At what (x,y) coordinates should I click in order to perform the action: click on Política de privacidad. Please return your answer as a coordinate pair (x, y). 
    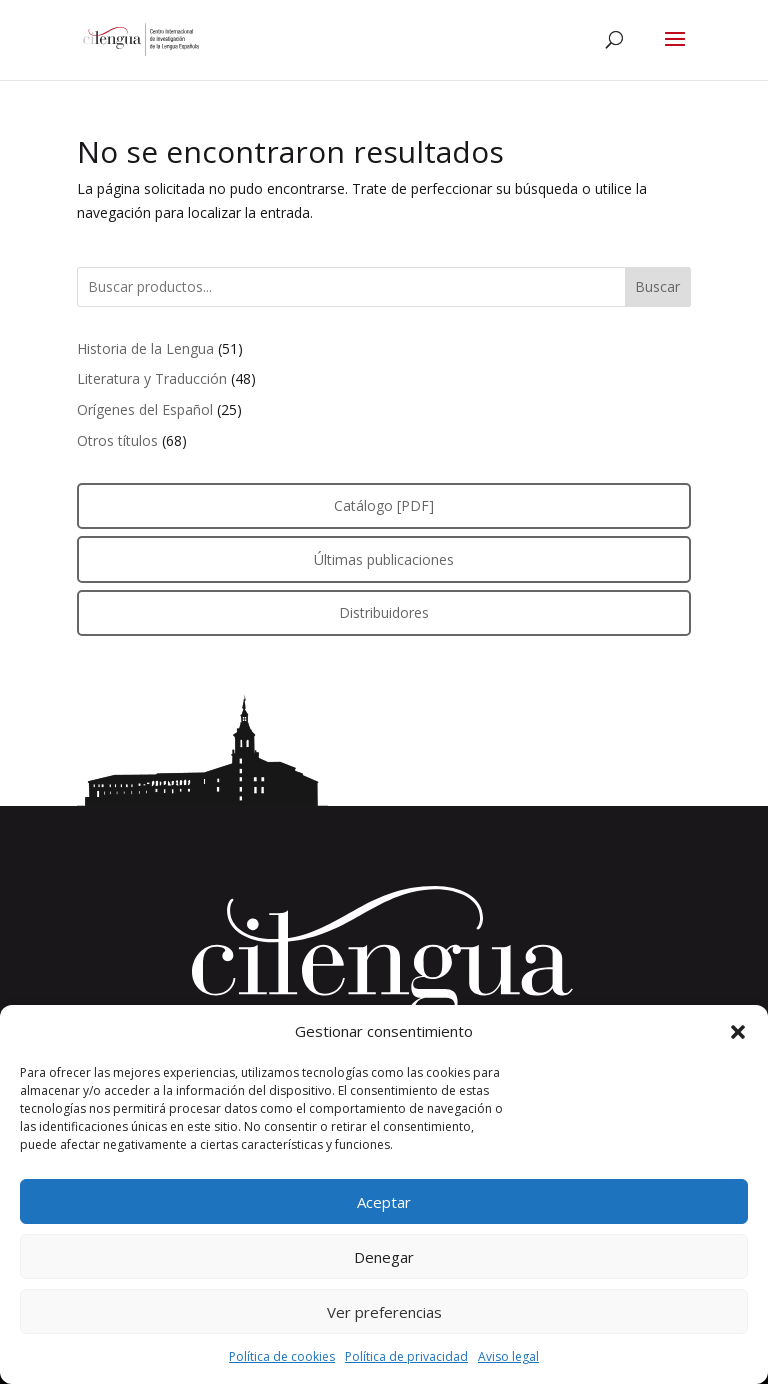
    Looking at the image, I should click on (406, 1356).